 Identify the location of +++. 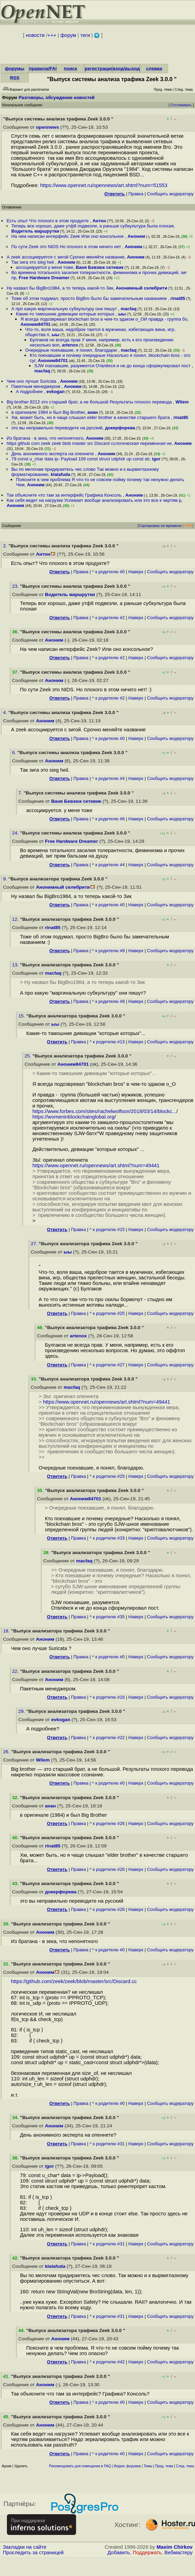
(51, 35).